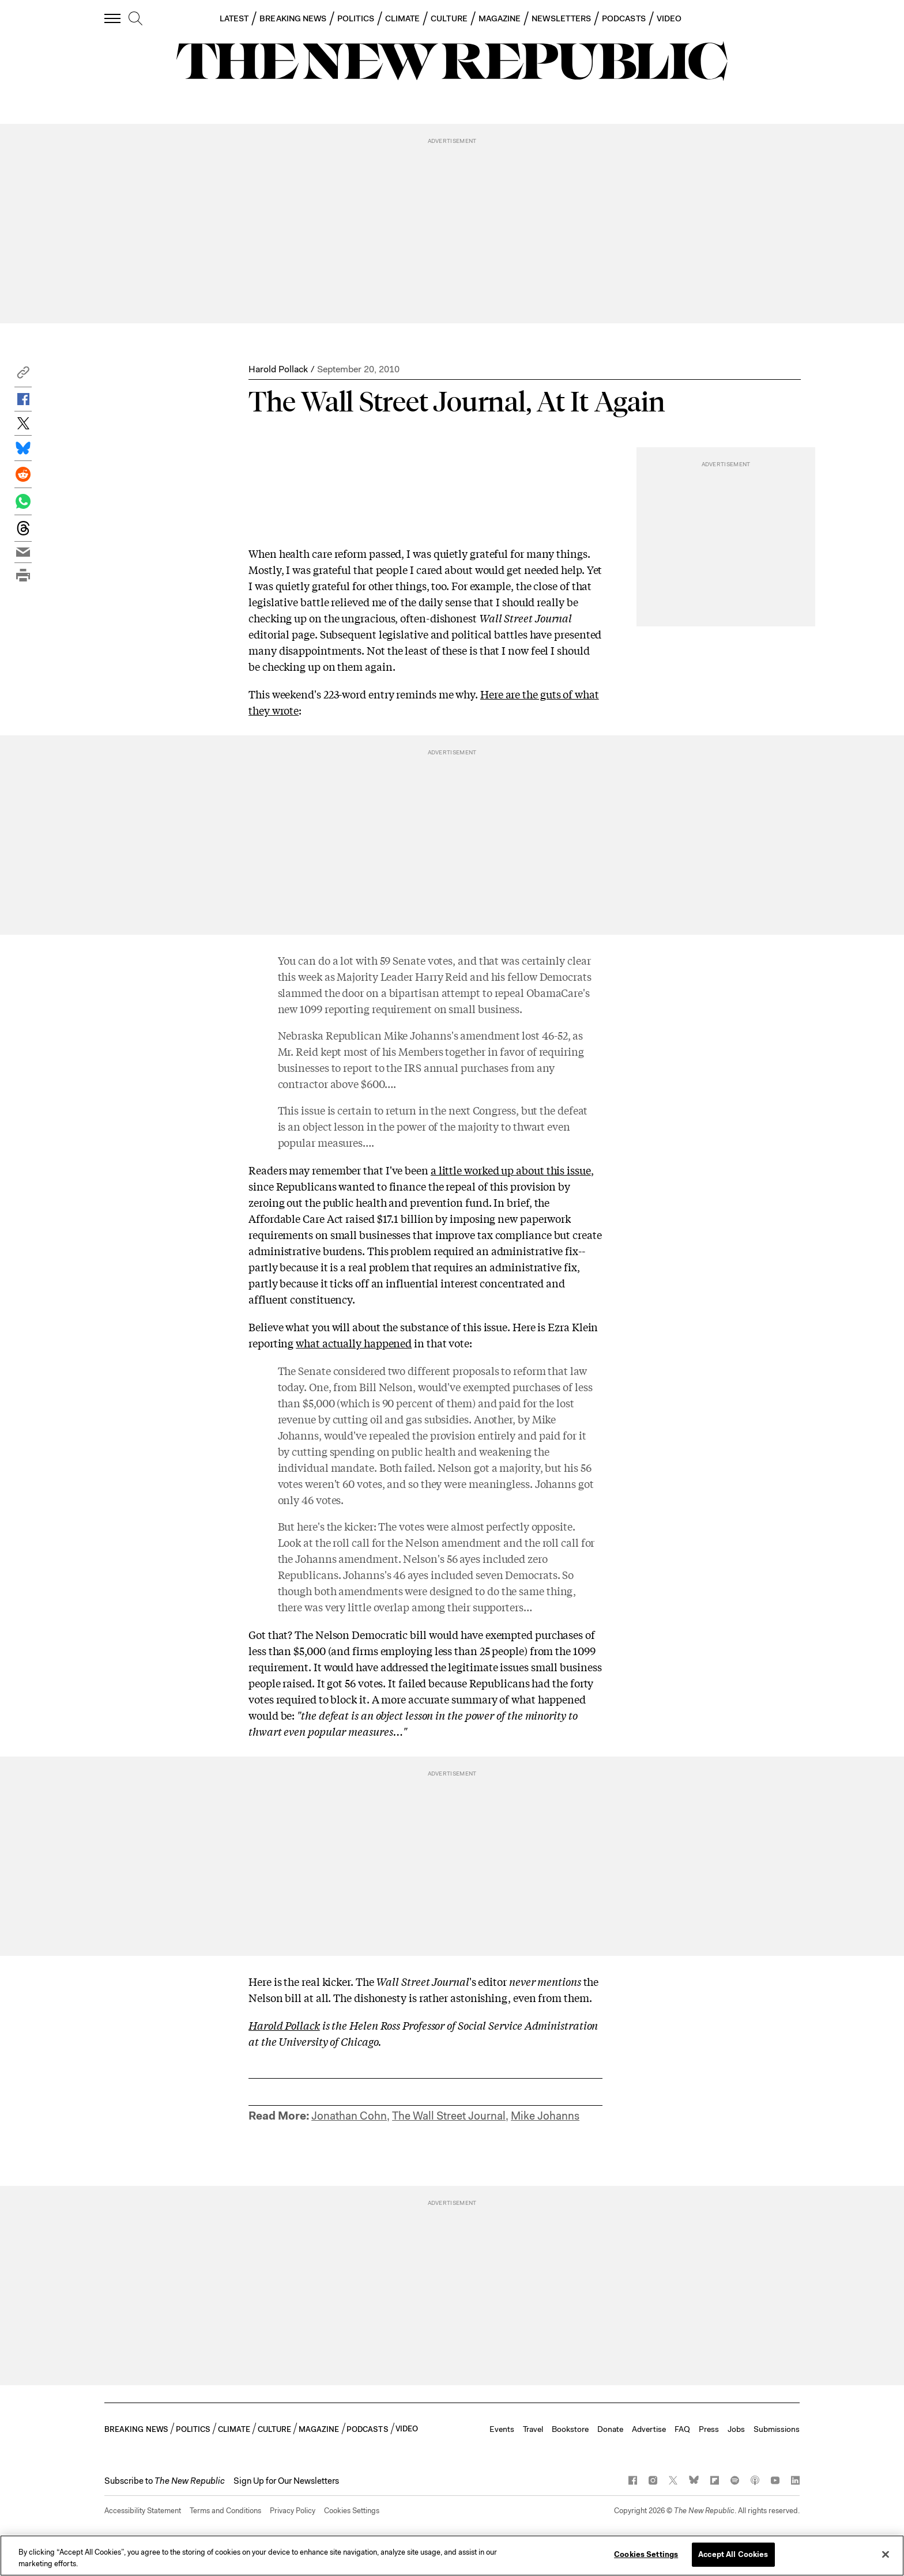 The width and height of the screenshot is (904, 2576). What do you see at coordinates (500, 18) in the screenshot?
I see `MAGAZINE` at bounding box center [500, 18].